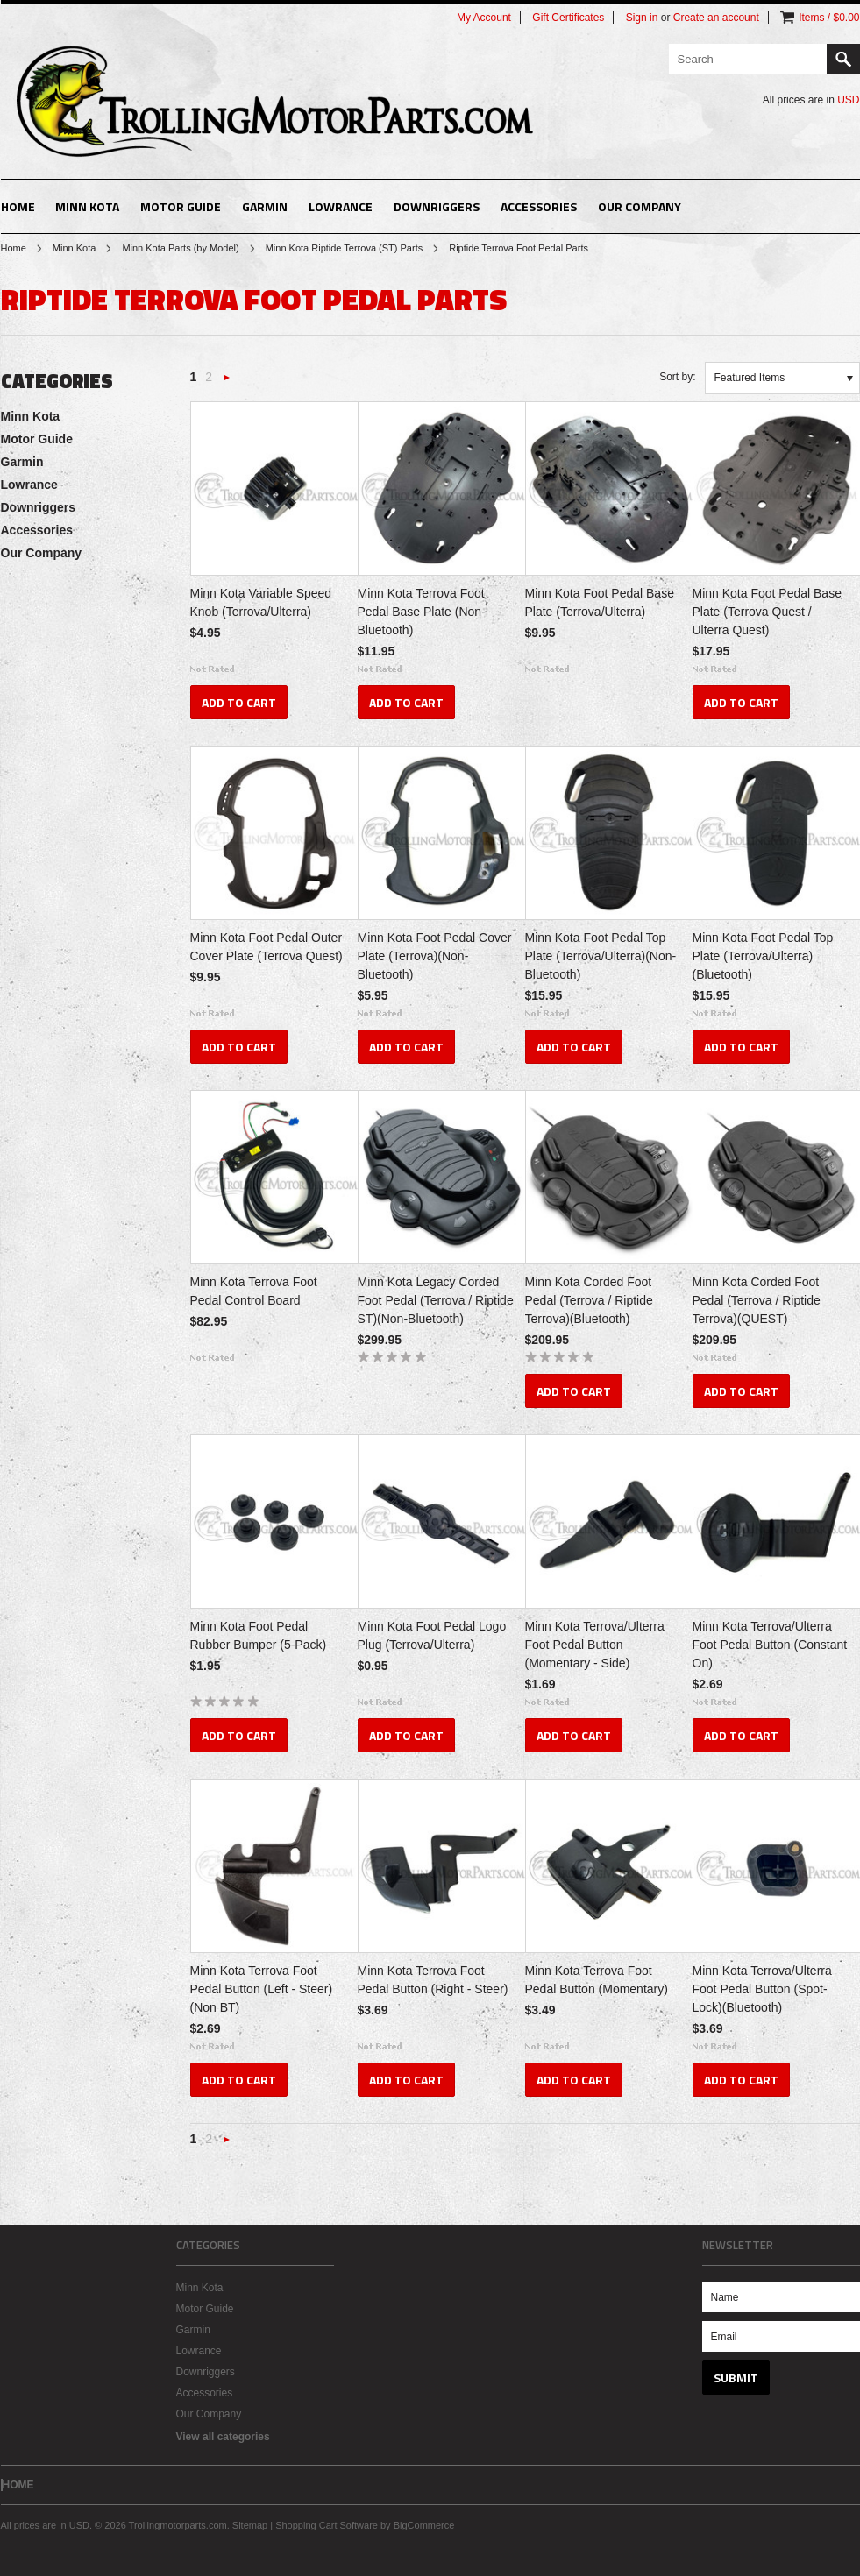  I want to click on Minn Kota Foot Pedal Top Plate (Terrova/Ulterra)(Non-Bluetooth), so click(601, 956).